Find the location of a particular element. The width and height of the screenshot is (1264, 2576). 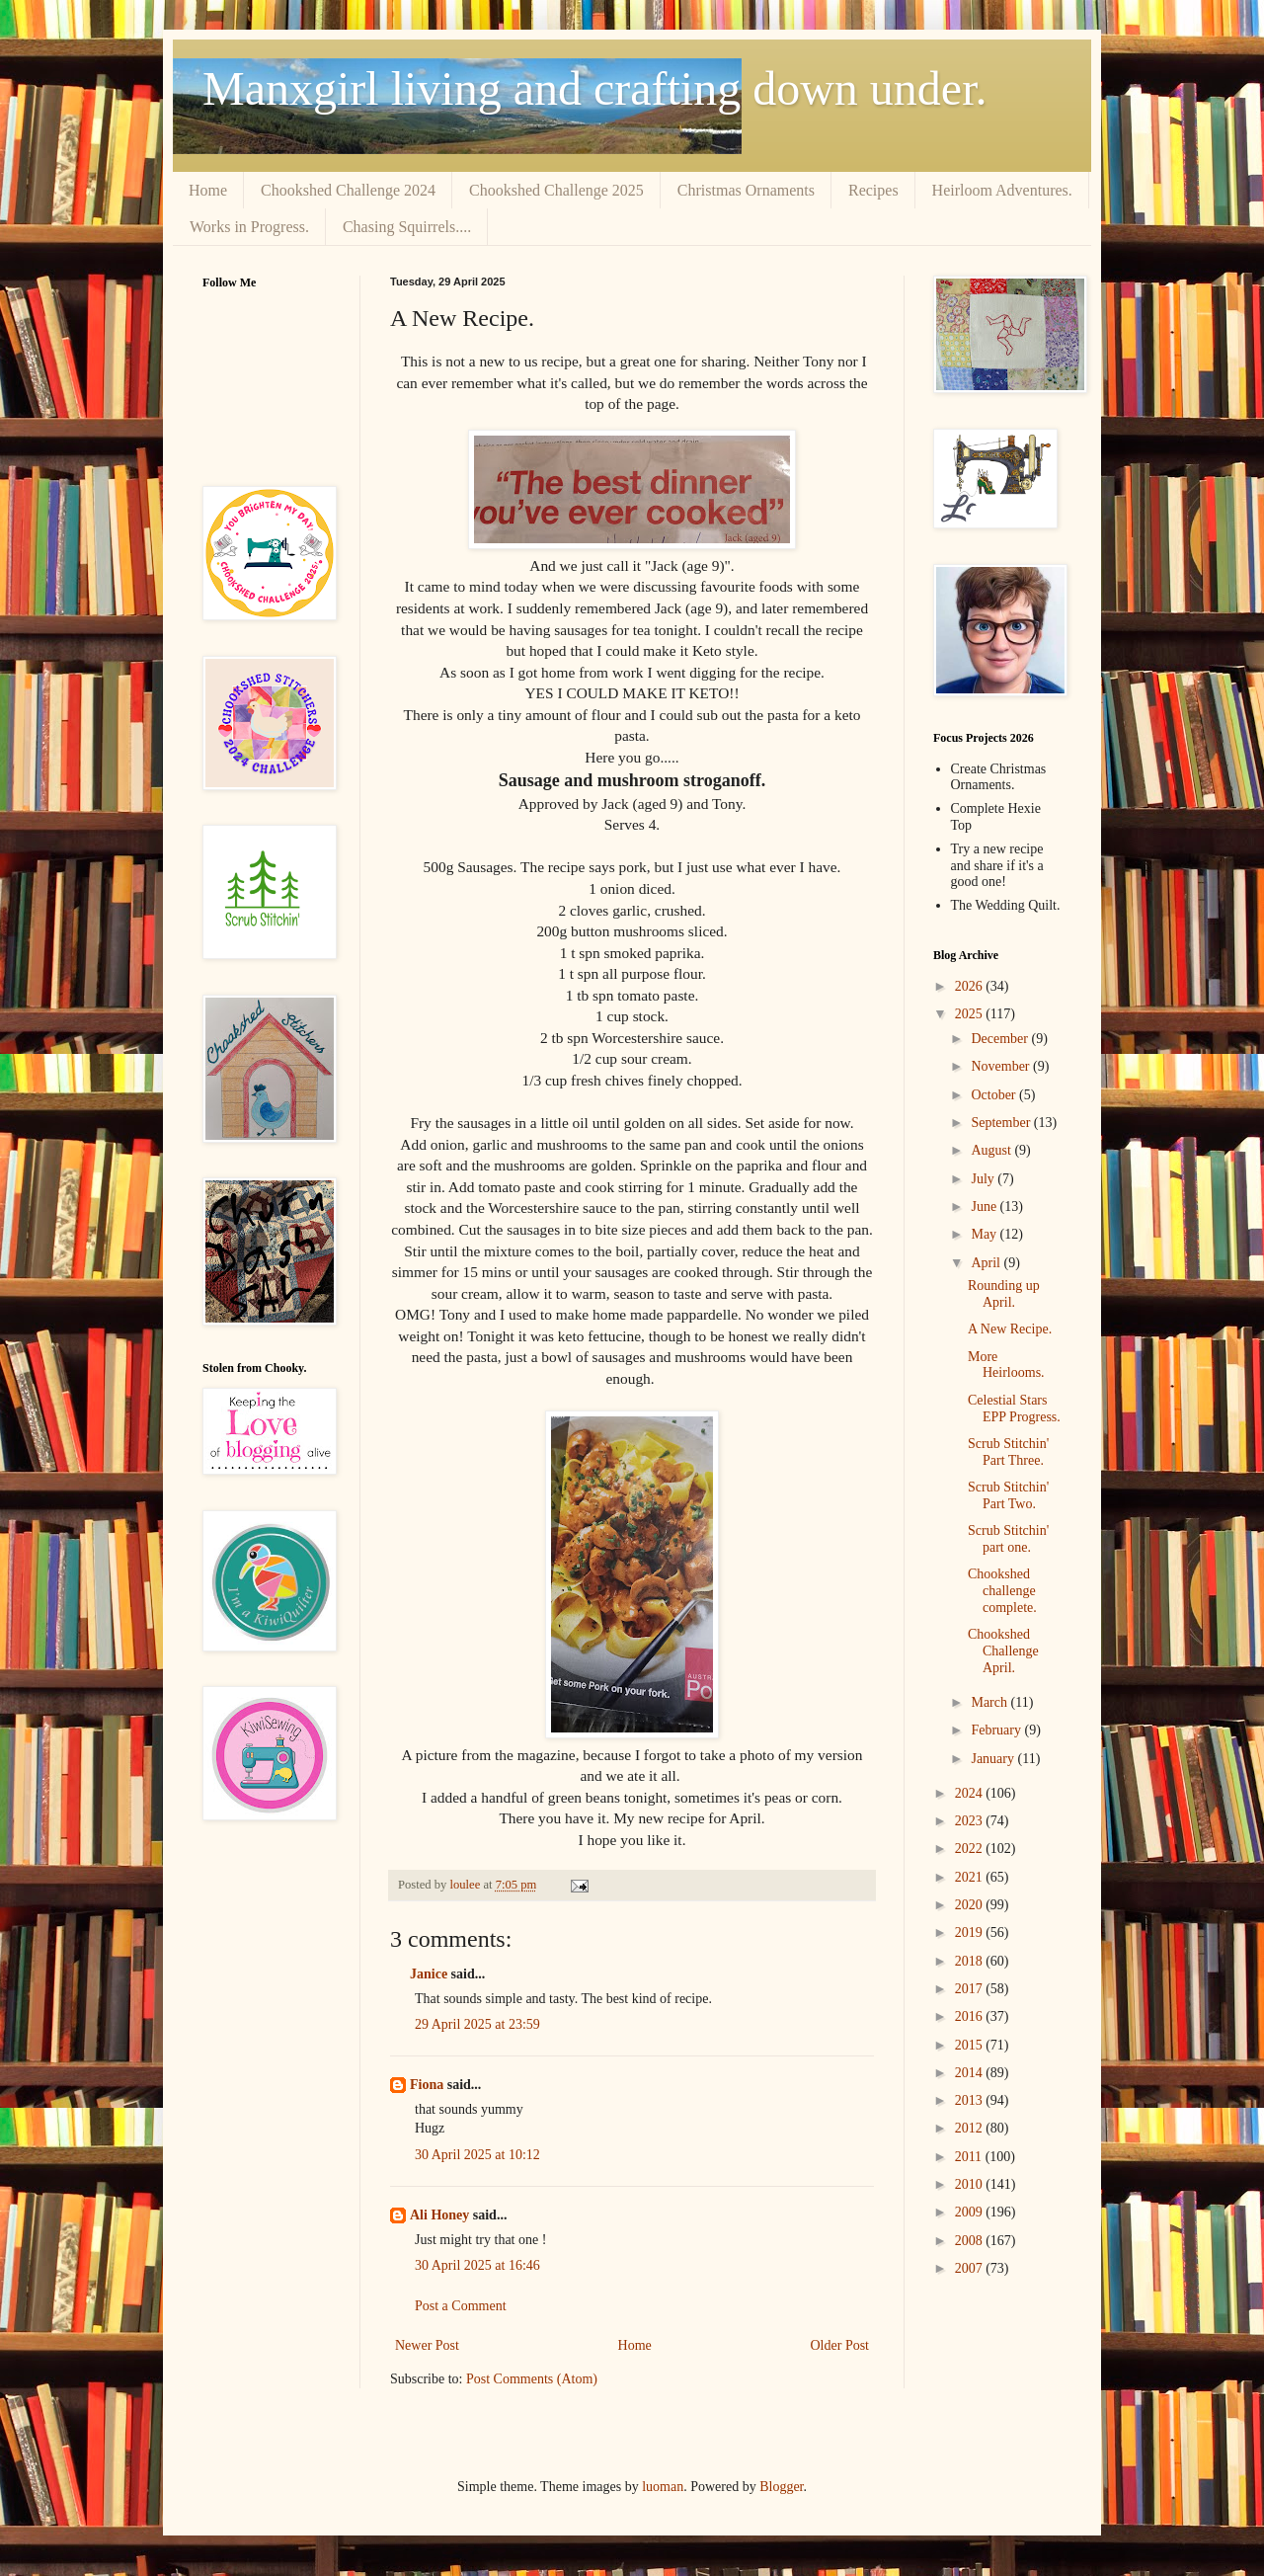

30 April 2025 at 16:46 is located at coordinates (477, 2265).